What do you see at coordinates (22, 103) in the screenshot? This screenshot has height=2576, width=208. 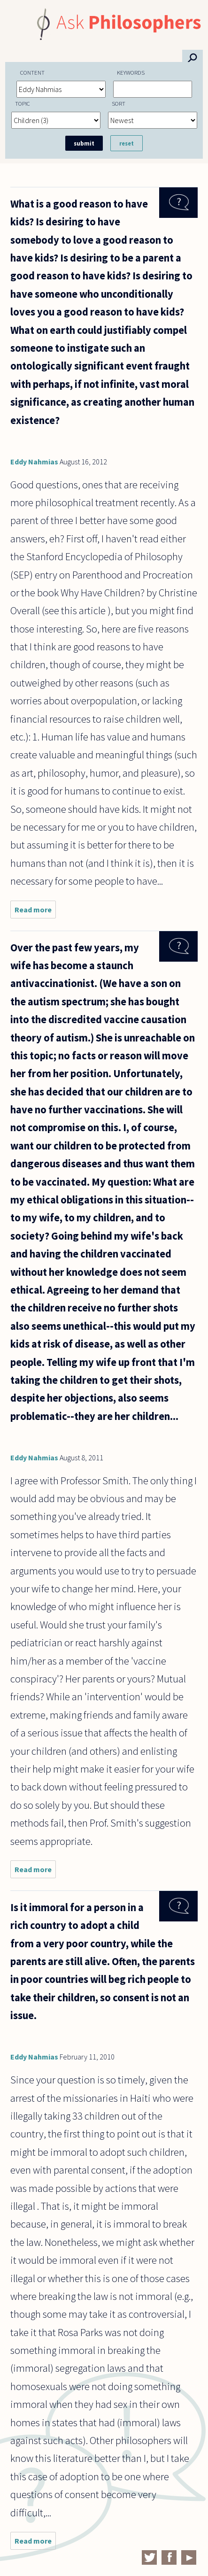 I see `Topic` at bounding box center [22, 103].